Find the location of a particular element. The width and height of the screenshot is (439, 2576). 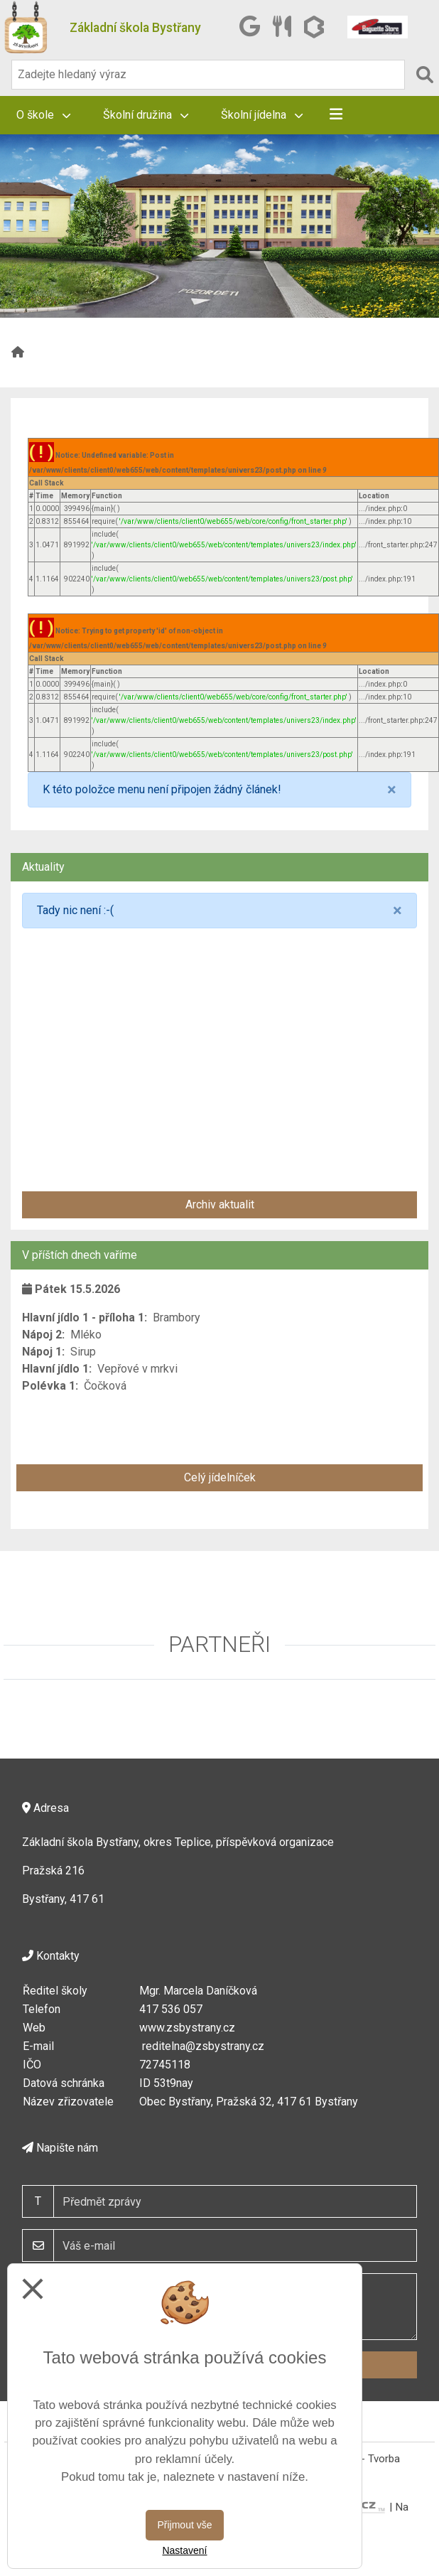

[Close] is located at coordinates (392, 790).